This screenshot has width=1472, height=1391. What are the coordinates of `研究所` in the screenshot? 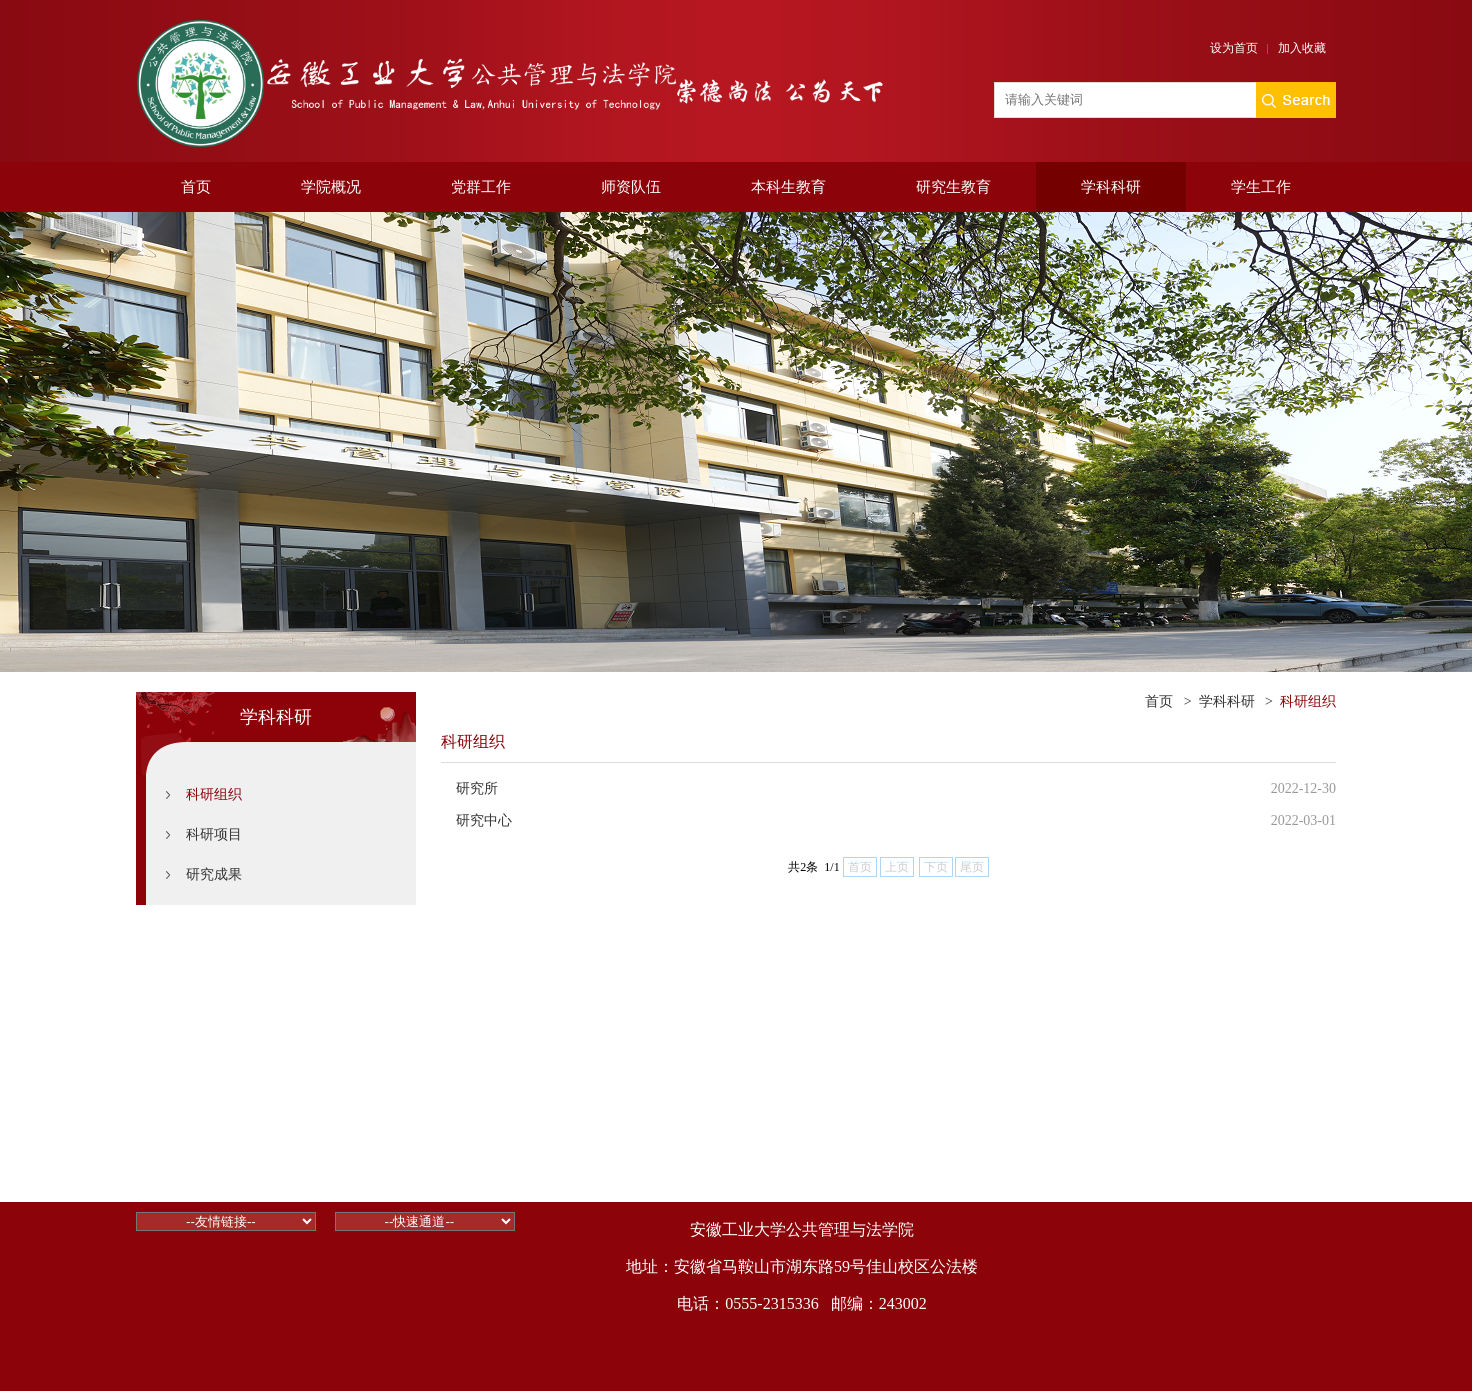 It's located at (477, 788).